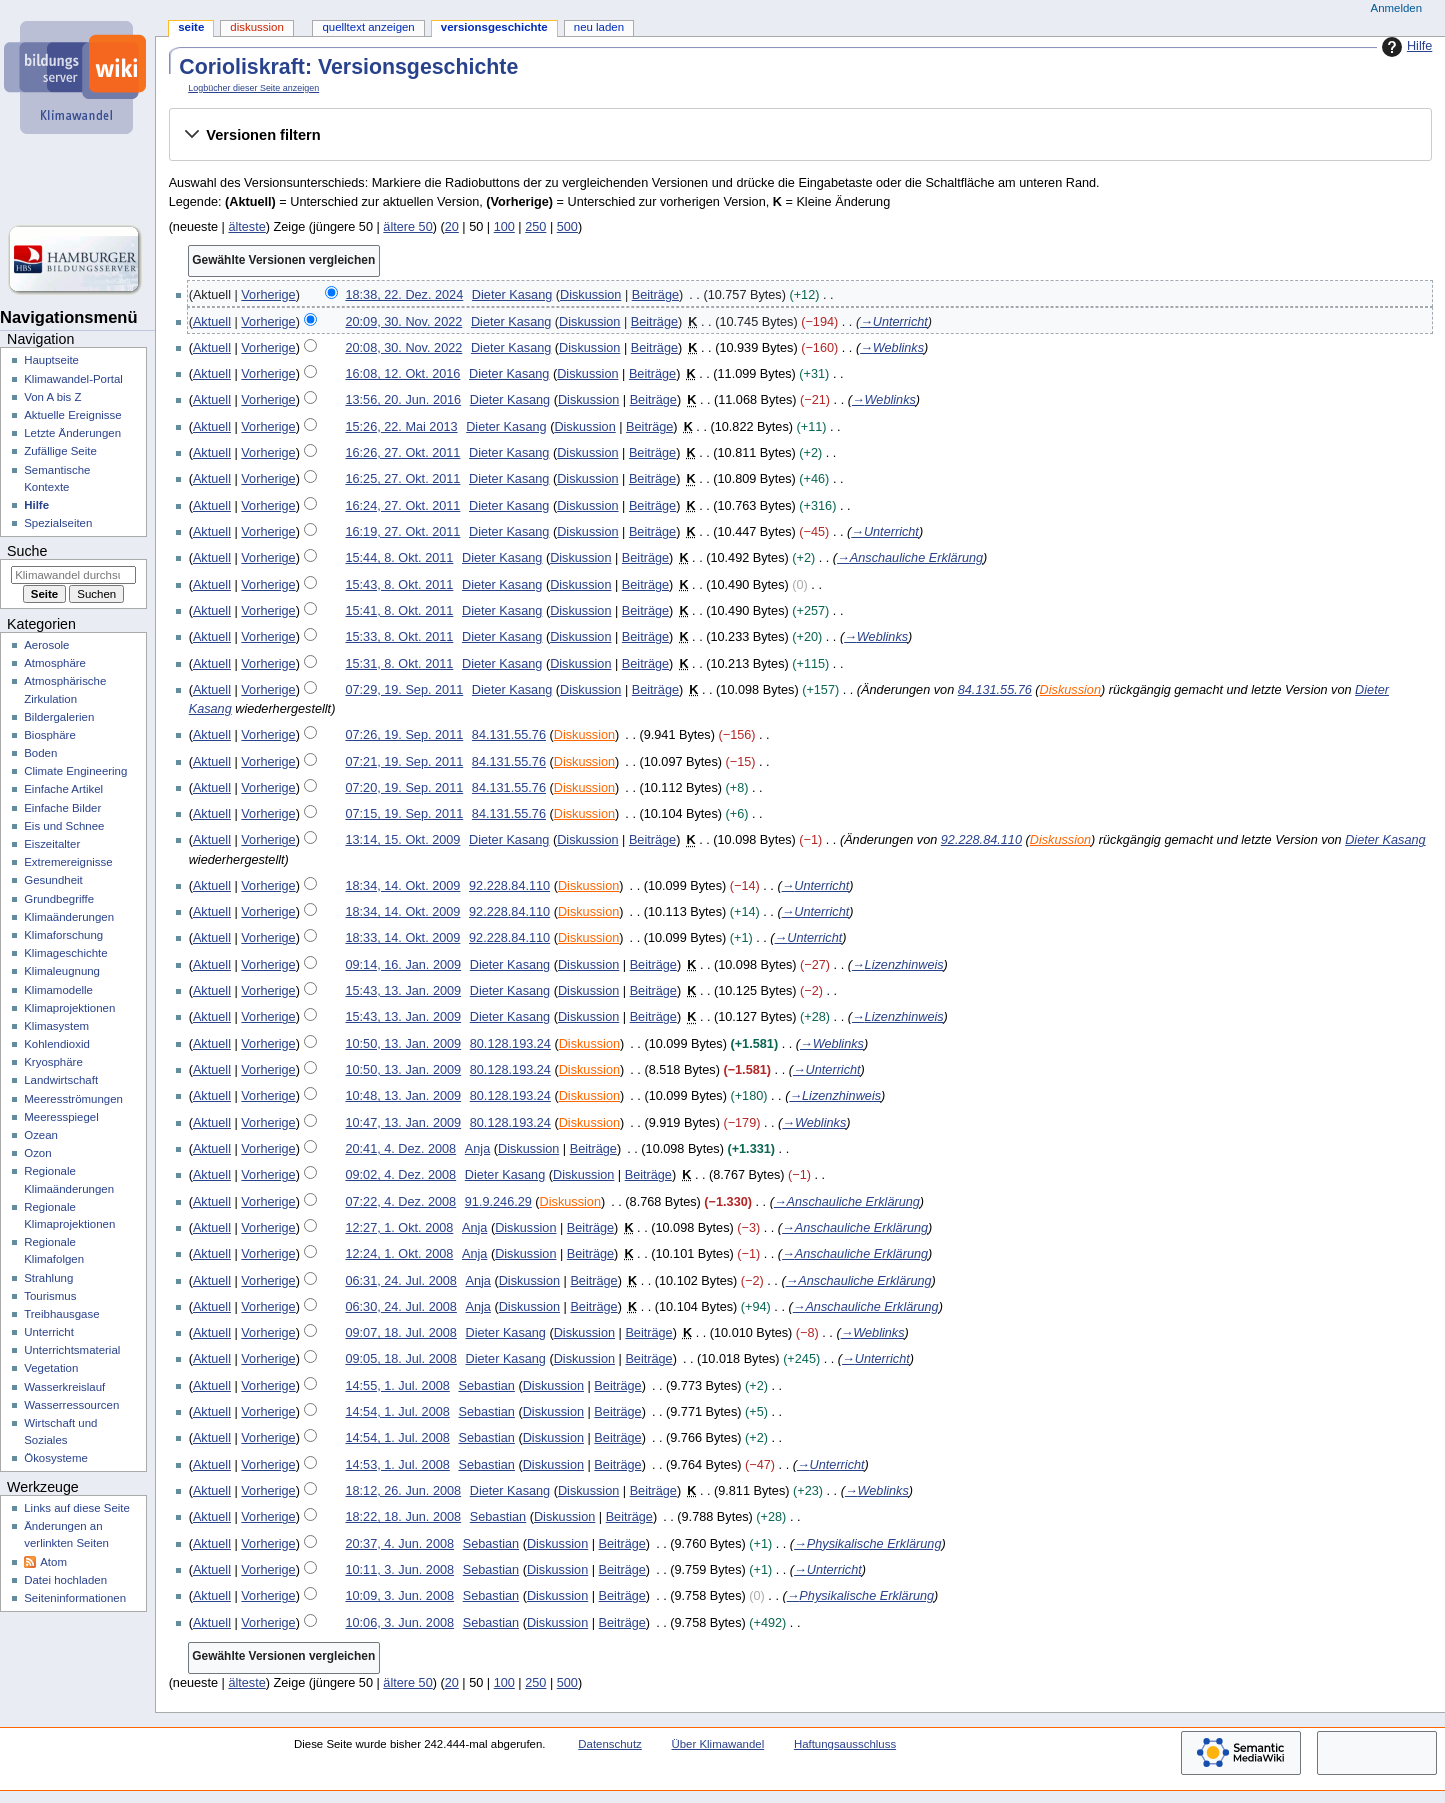 The image size is (1445, 1803). I want to click on Atmosphäre, so click(55, 663).